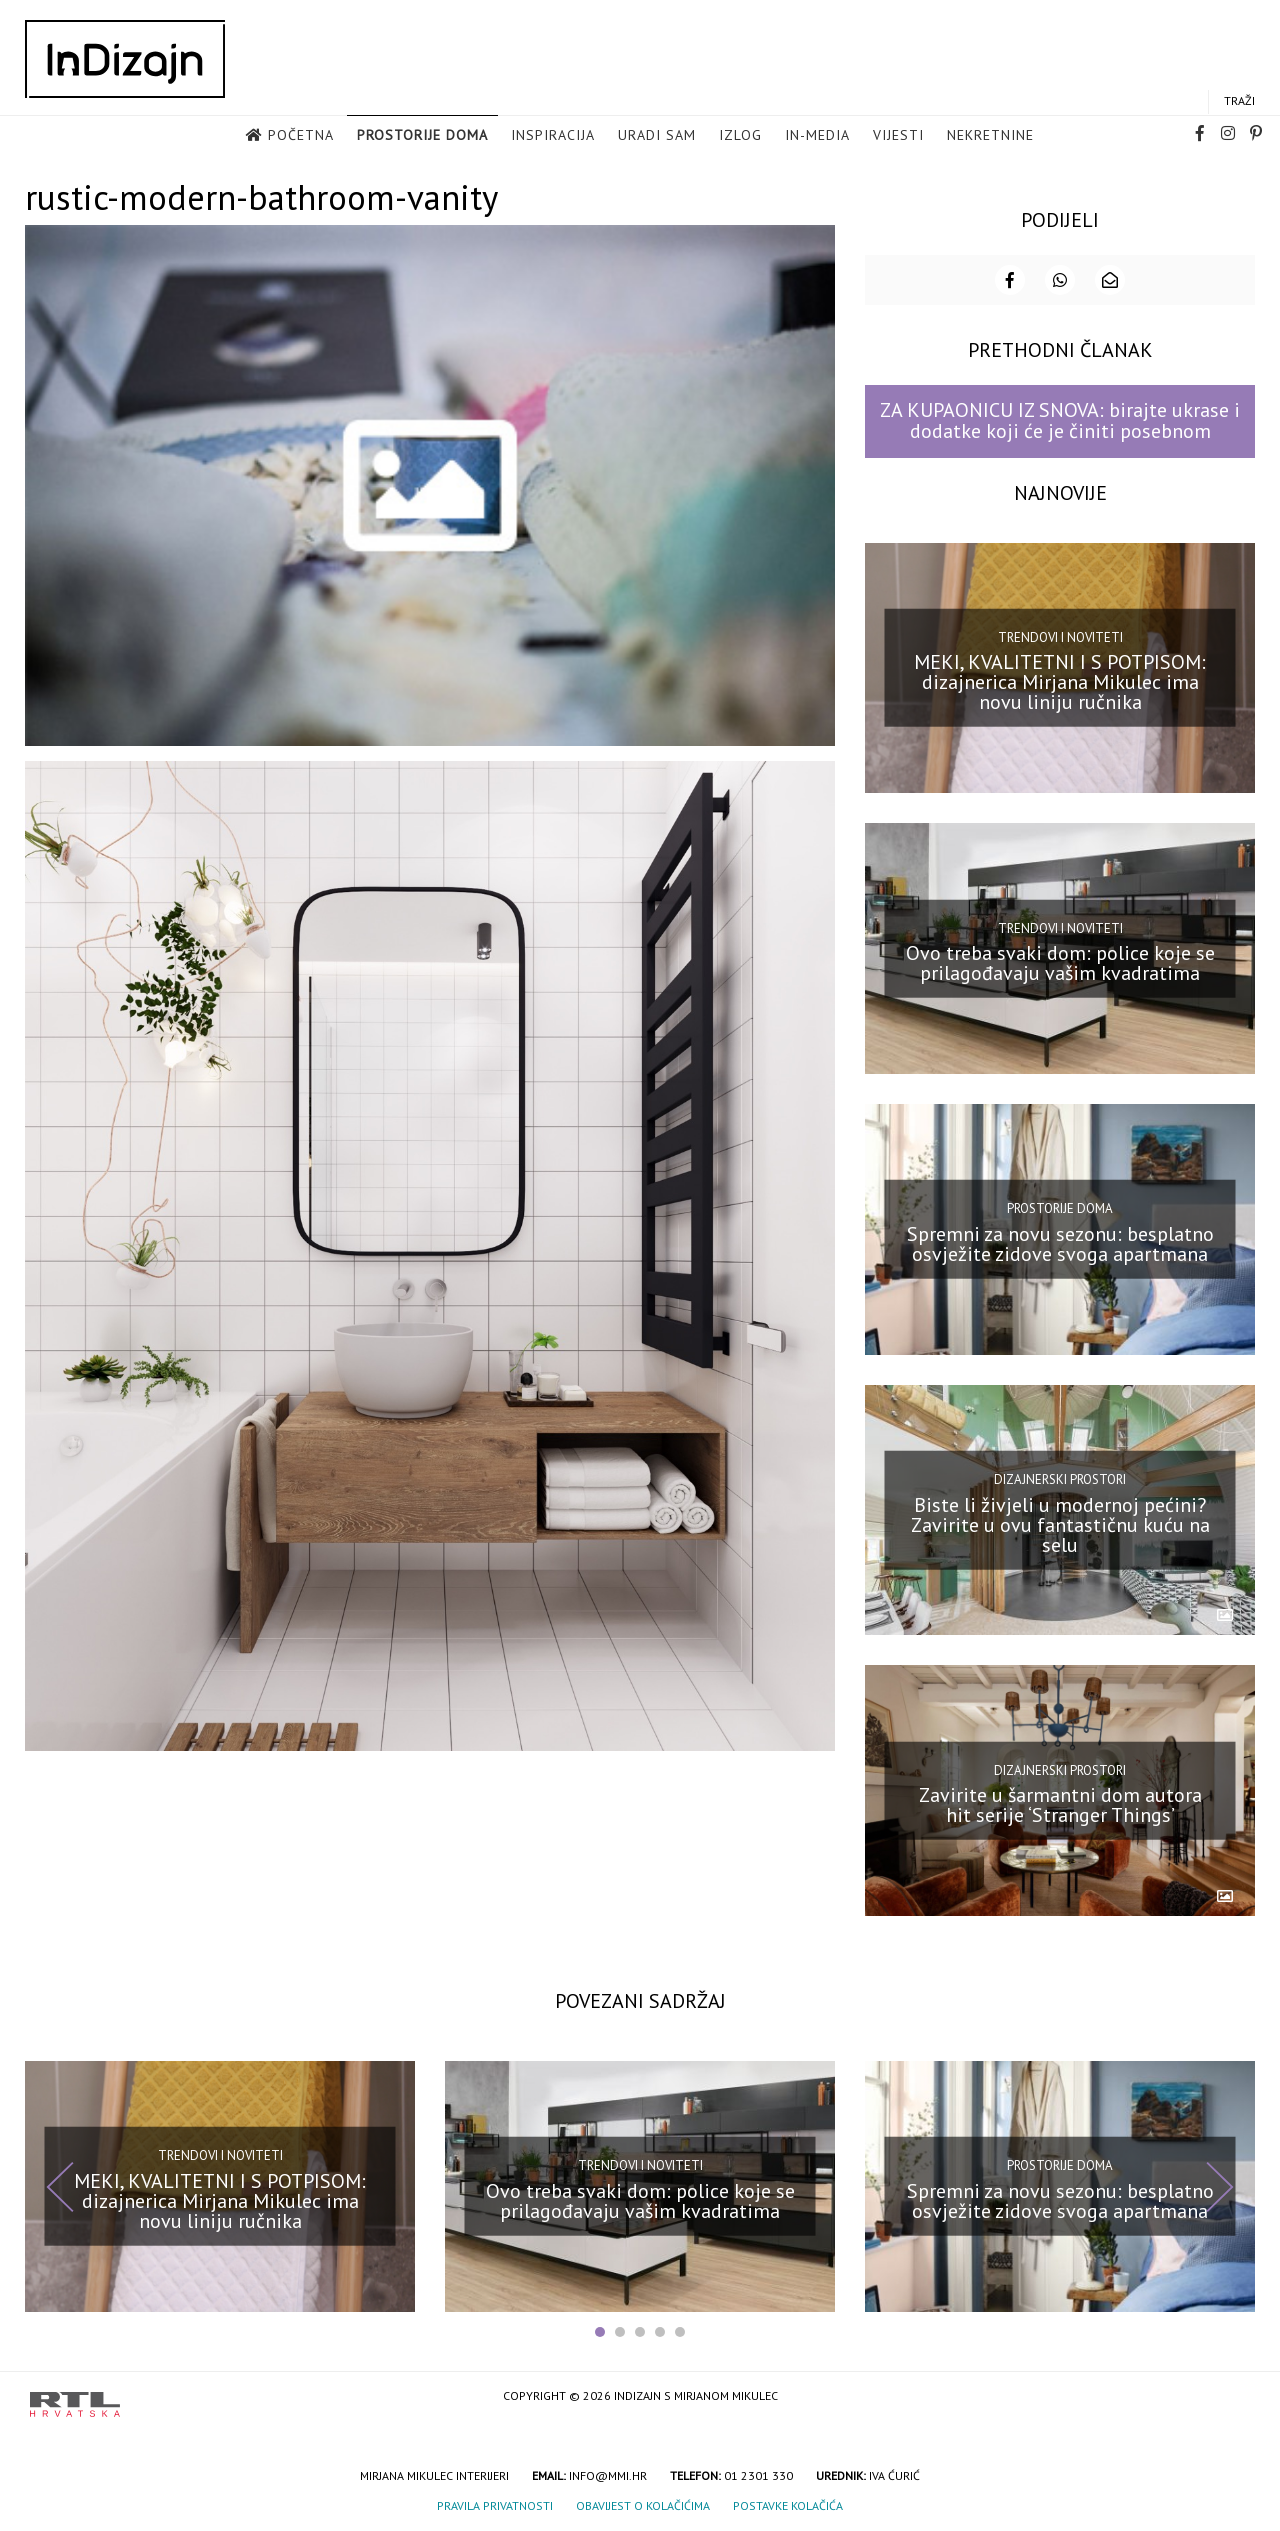 This screenshot has width=1280, height=2531. I want to click on Postavke kolačića, so click(788, 2503).